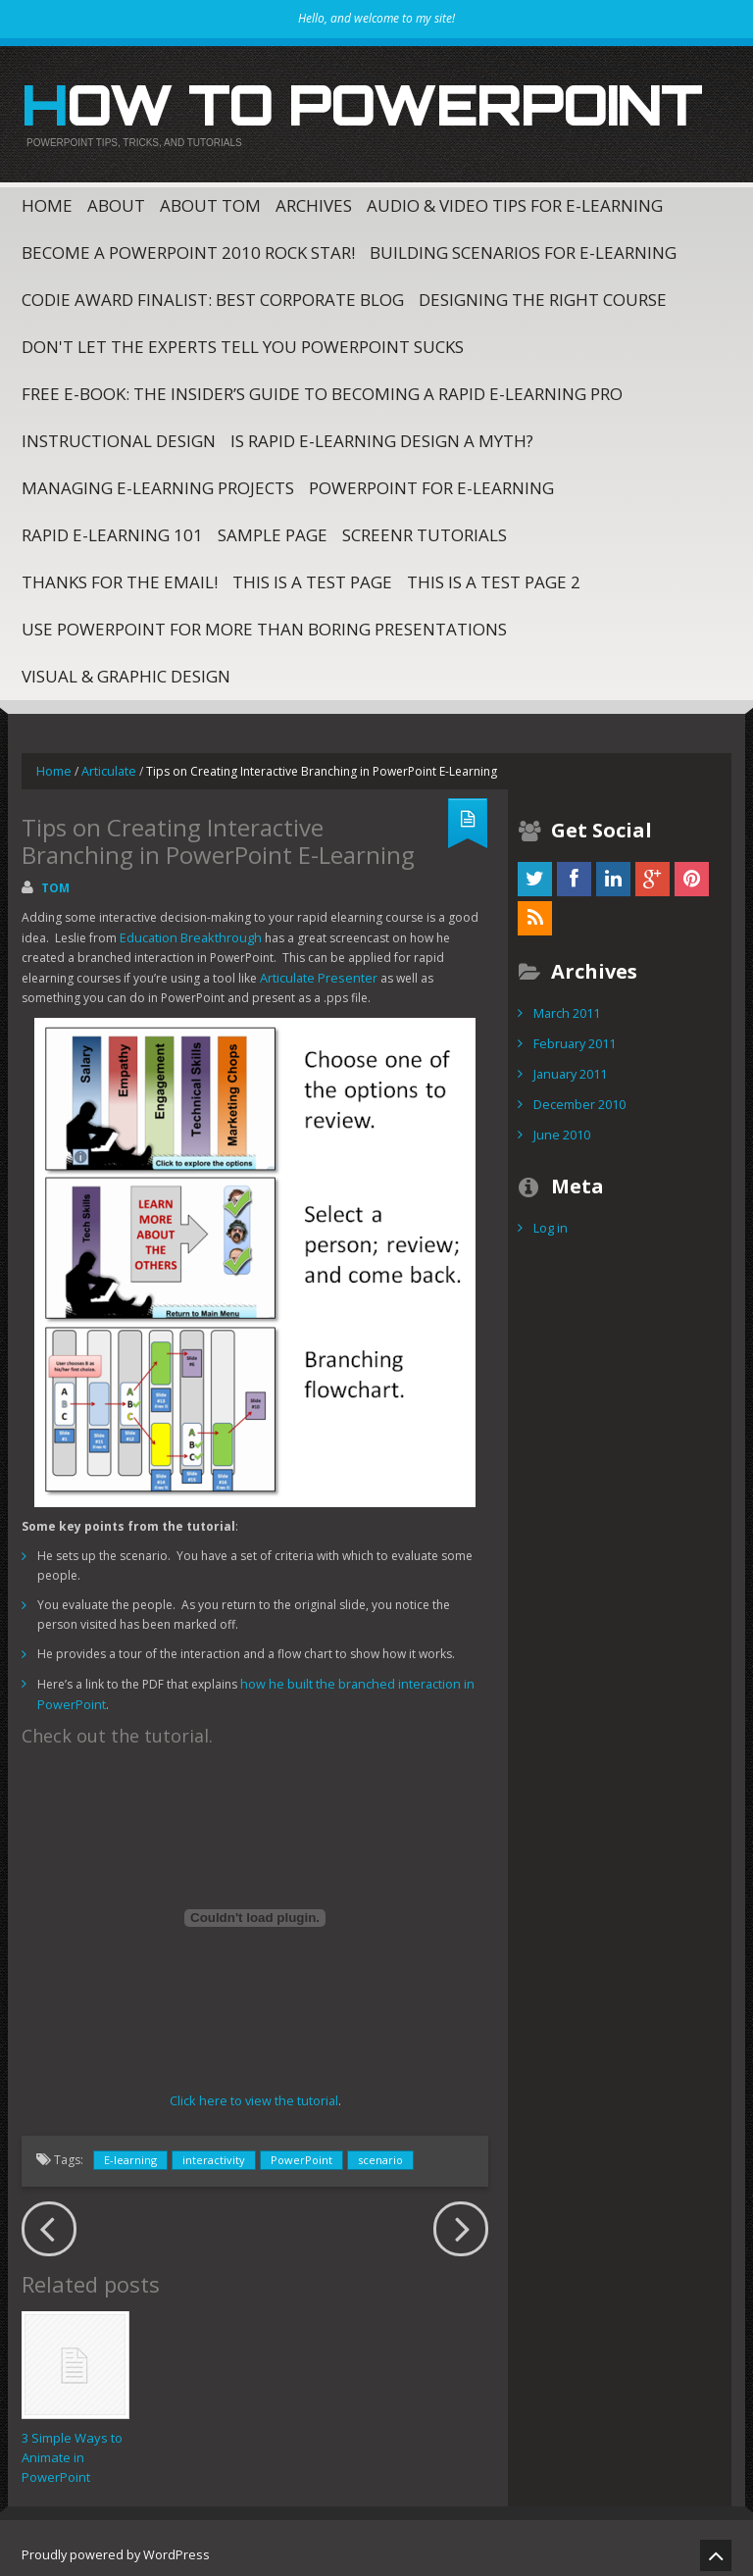  I want to click on Thanks for the email!, so click(120, 575).